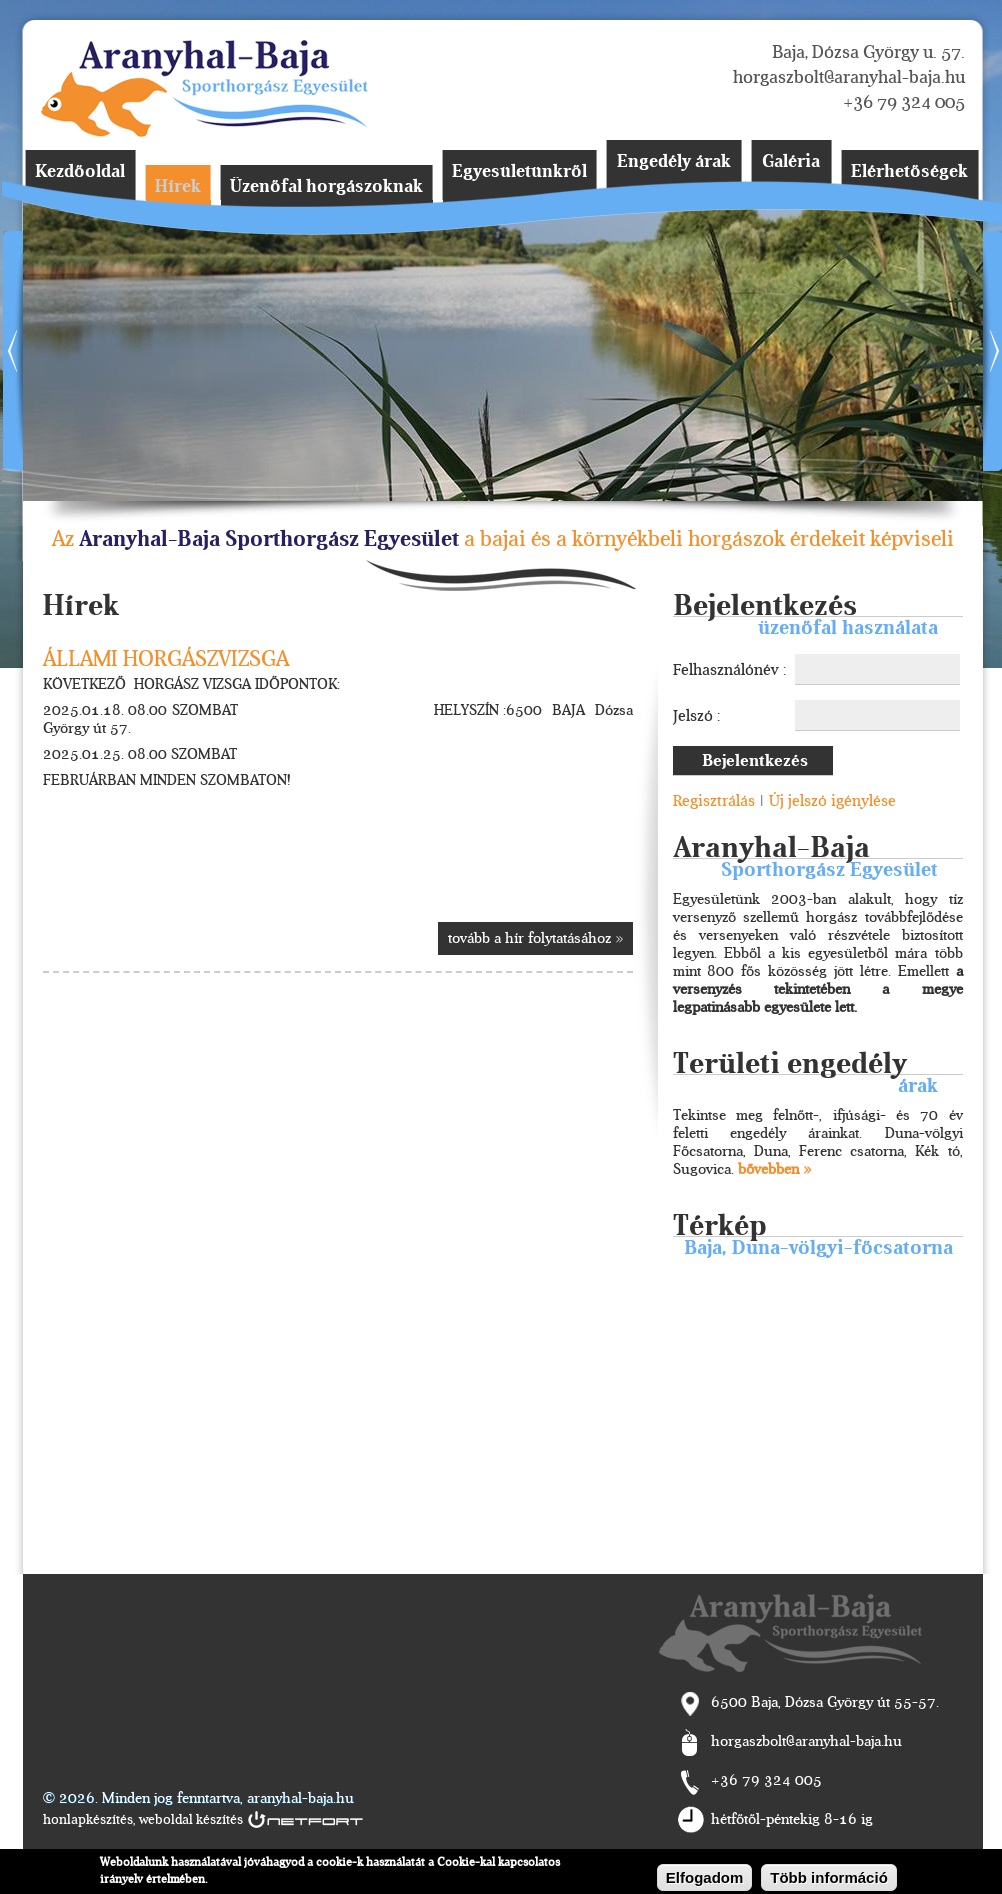 This screenshot has height=1894, width=1002. What do you see at coordinates (80, 171) in the screenshot?
I see `Kezdőoldal` at bounding box center [80, 171].